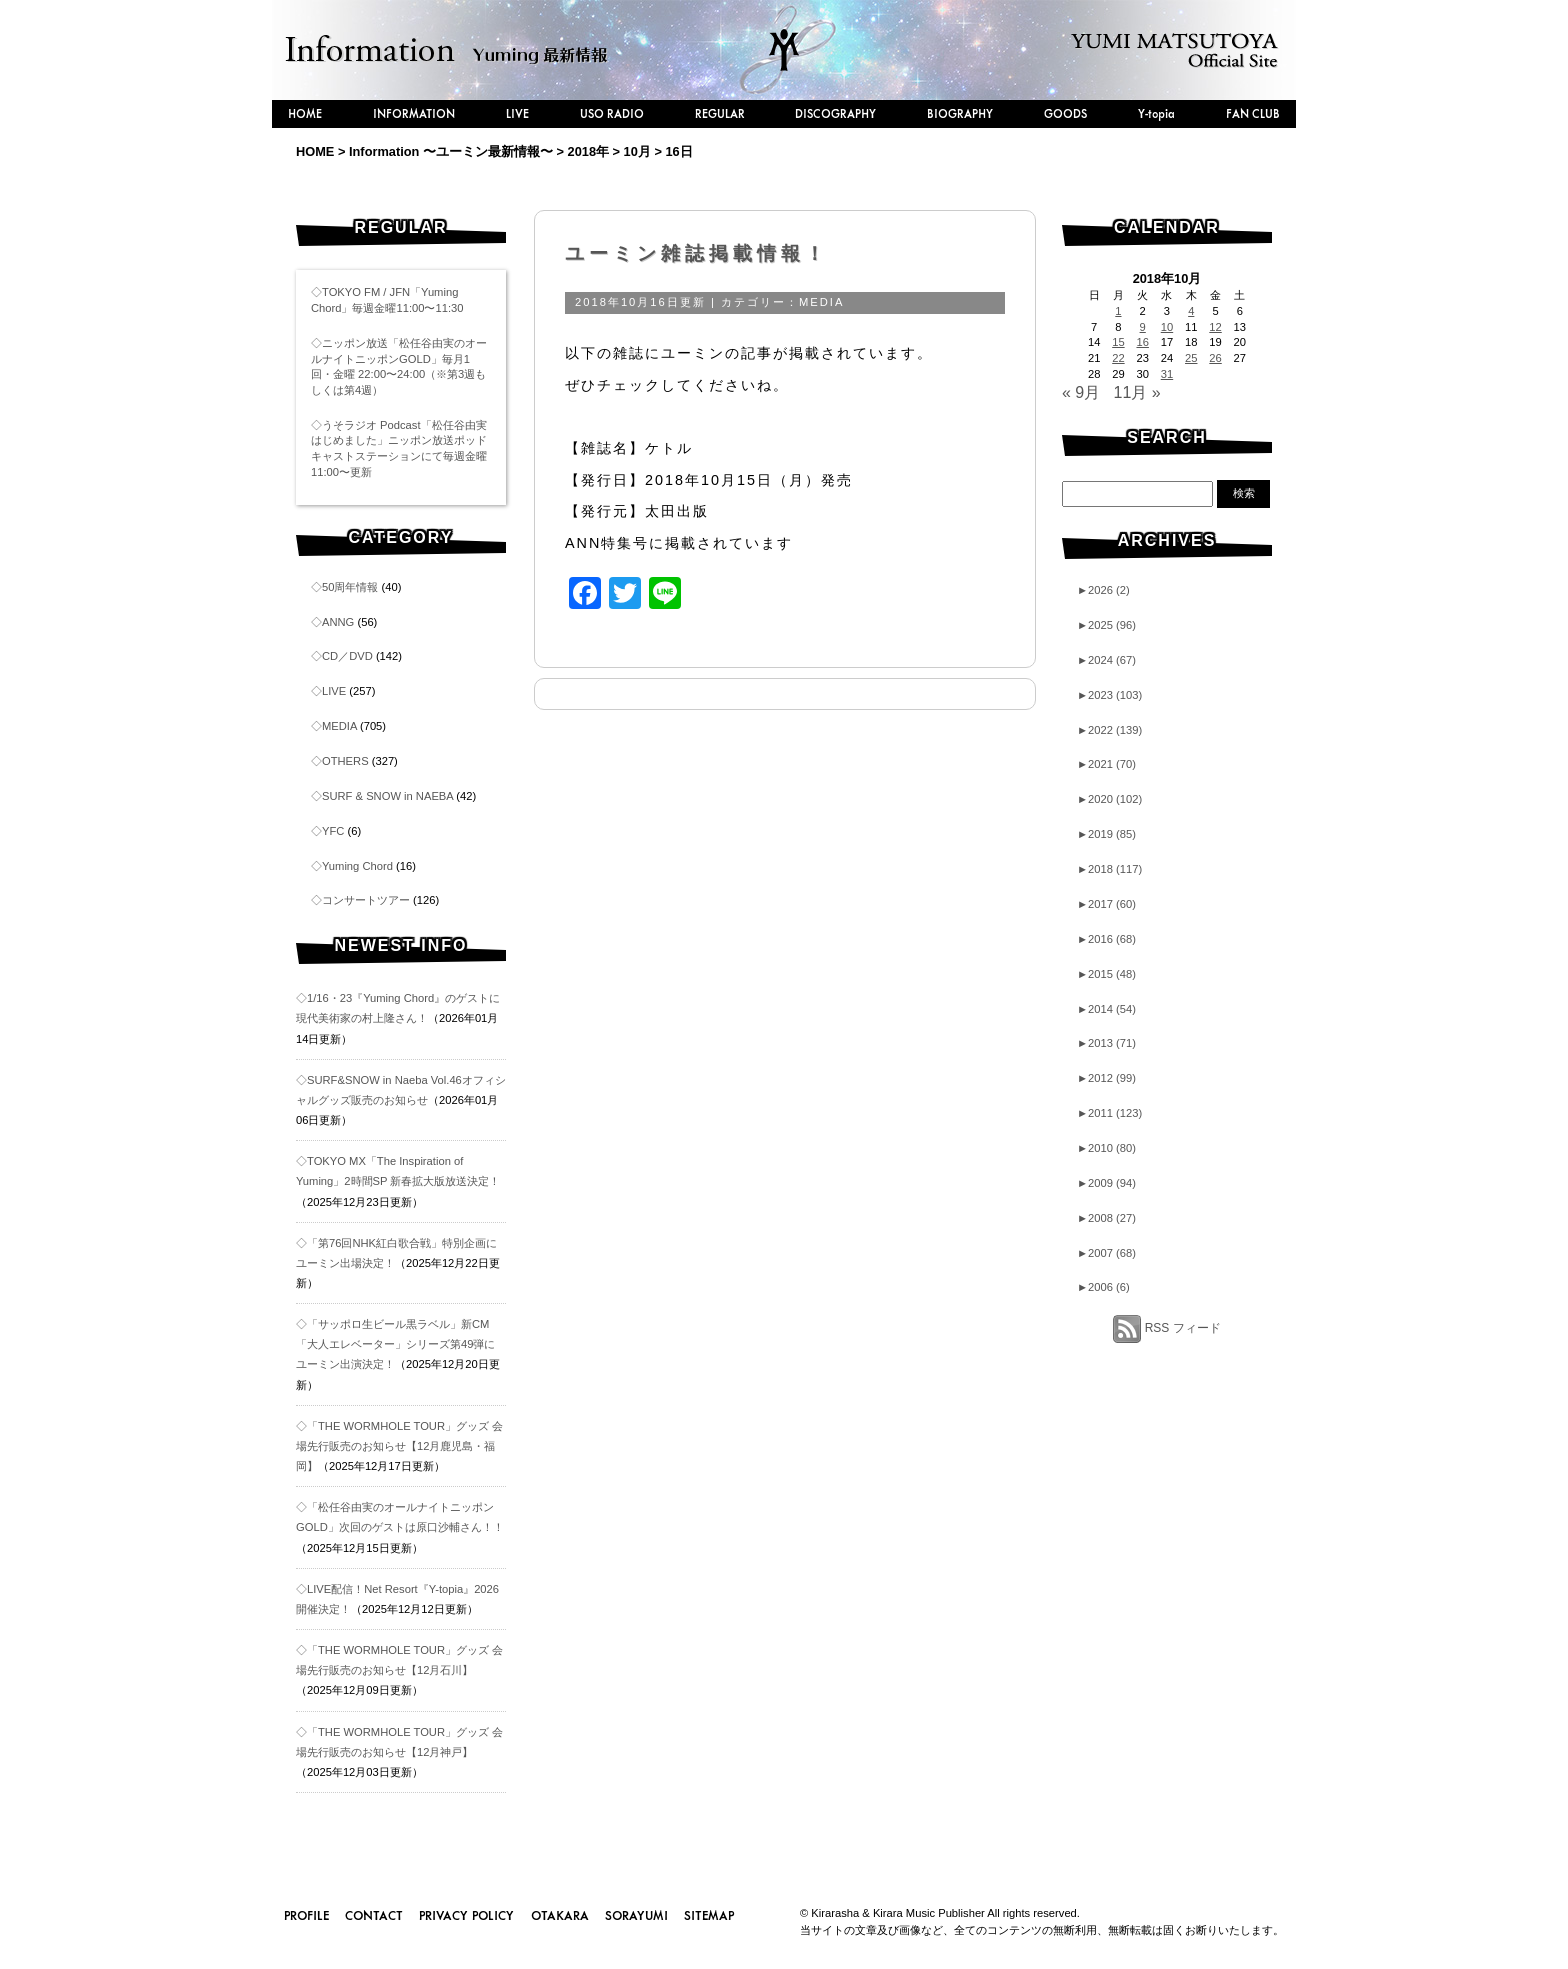 The width and height of the screenshot is (1568, 1969). Describe the element at coordinates (1106, 1043) in the screenshot. I see `2013 (71)` at that location.